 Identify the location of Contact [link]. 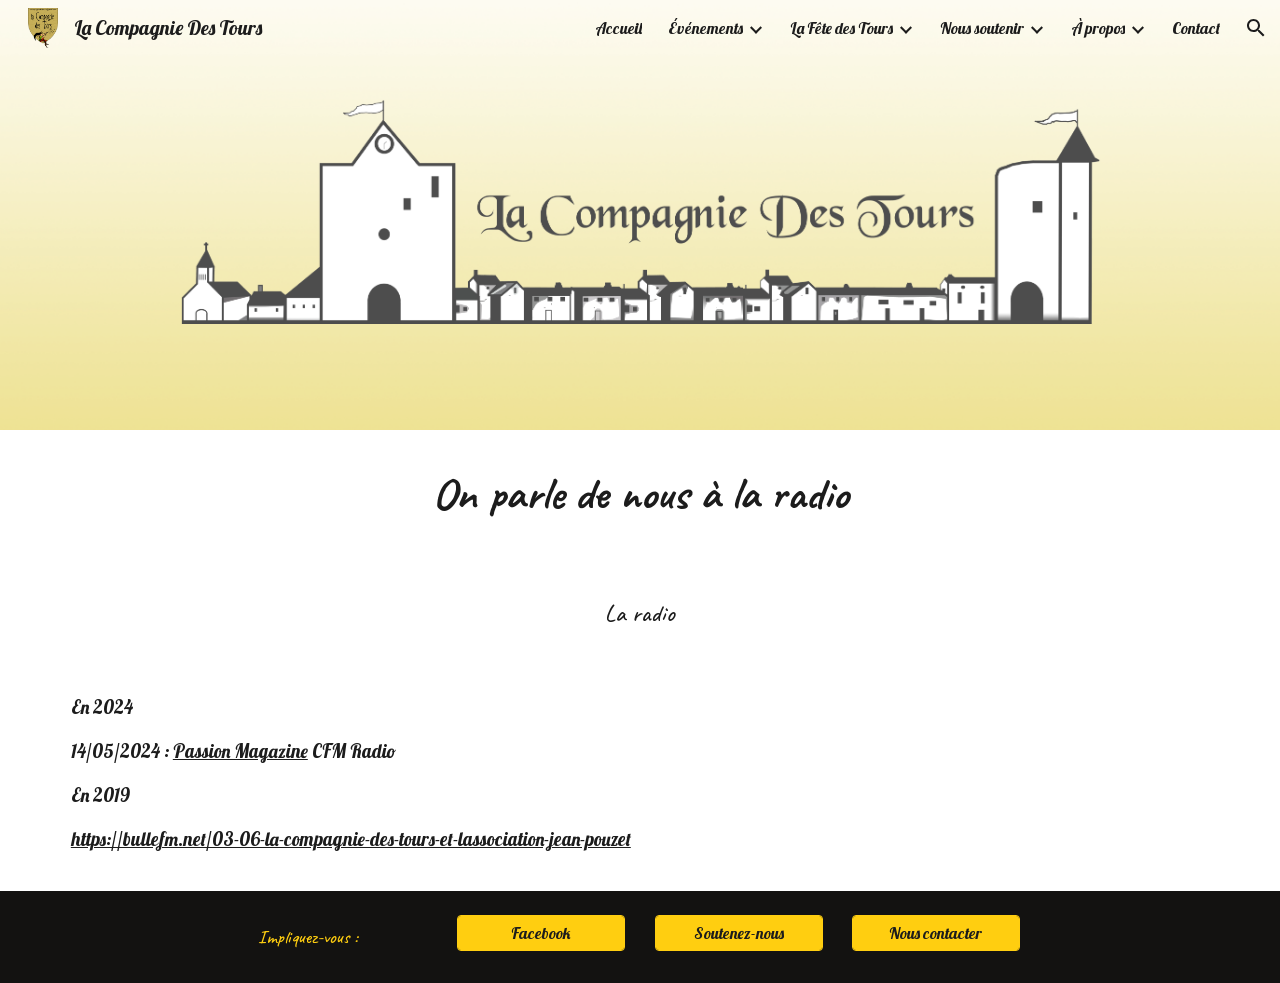
(1196, 28).